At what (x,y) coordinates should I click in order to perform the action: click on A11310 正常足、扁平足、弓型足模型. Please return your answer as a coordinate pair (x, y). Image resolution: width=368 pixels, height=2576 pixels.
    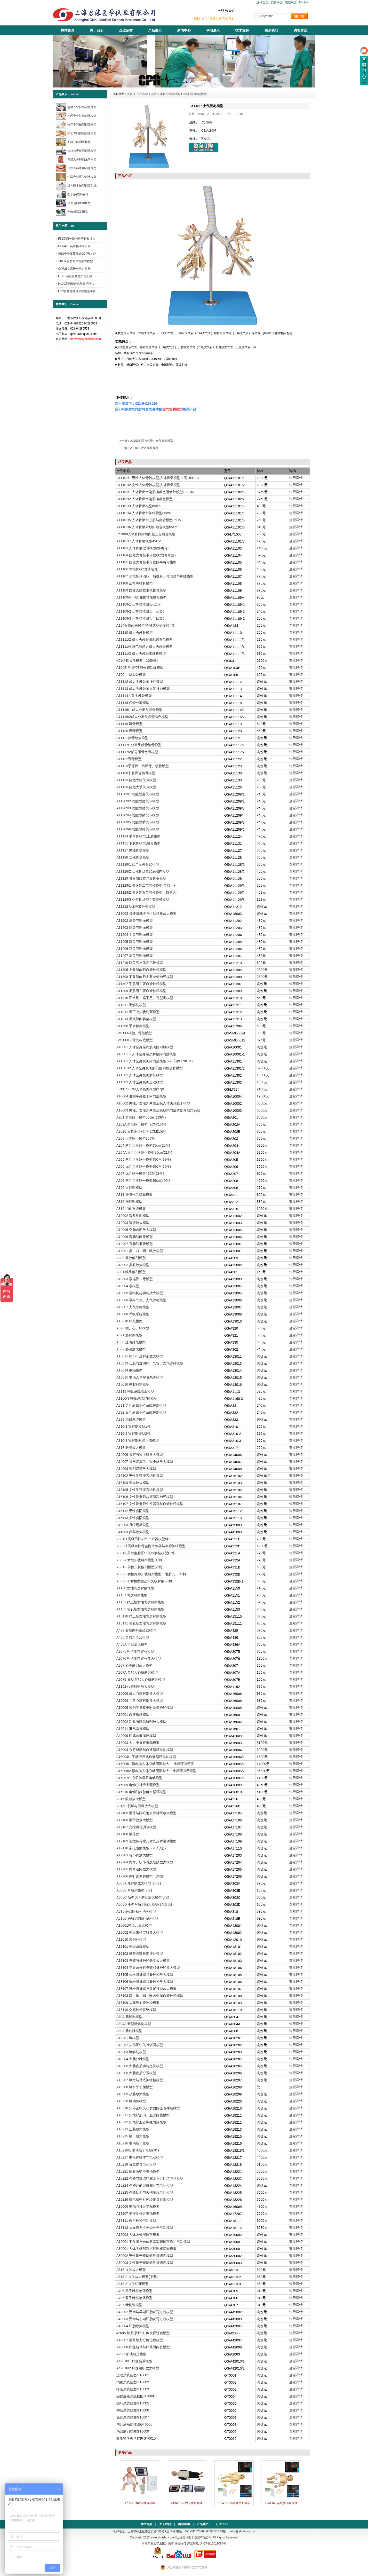
    Looking at the image, I should click on (144, 998).